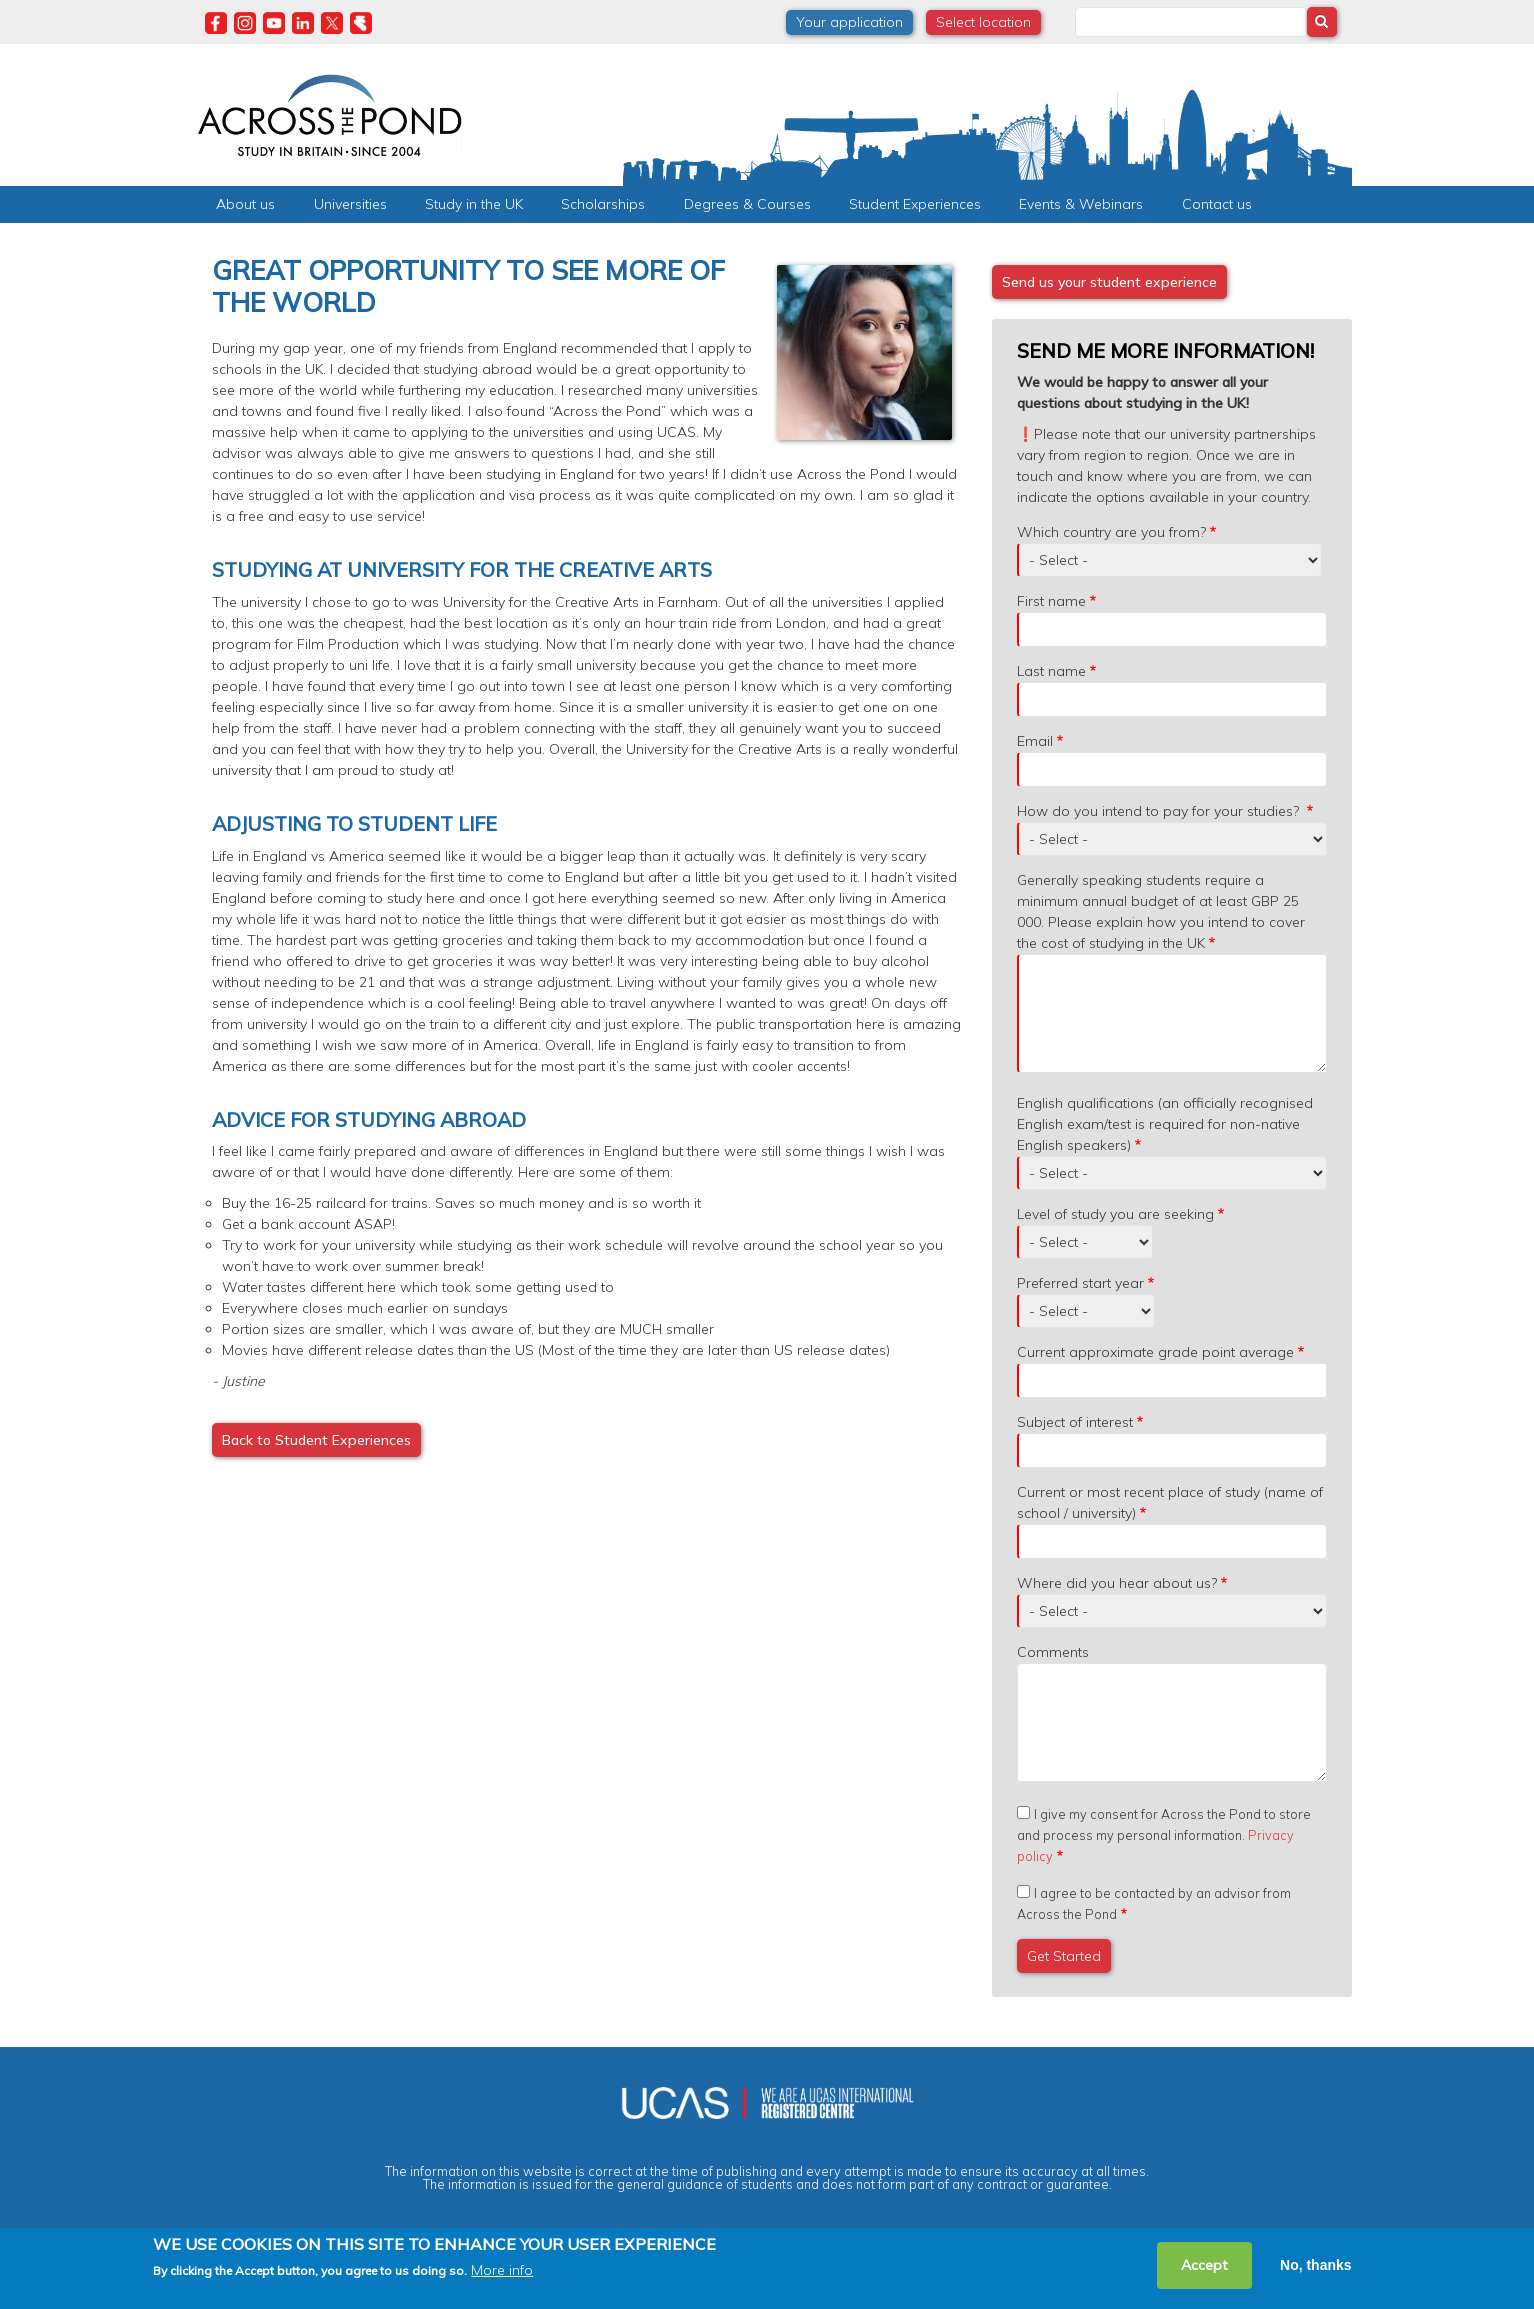 The height and width of the screenshot is (2309, 1534). Describe the element at coordinates (350, 204) in the screenshot. I see `Universities` at that location.